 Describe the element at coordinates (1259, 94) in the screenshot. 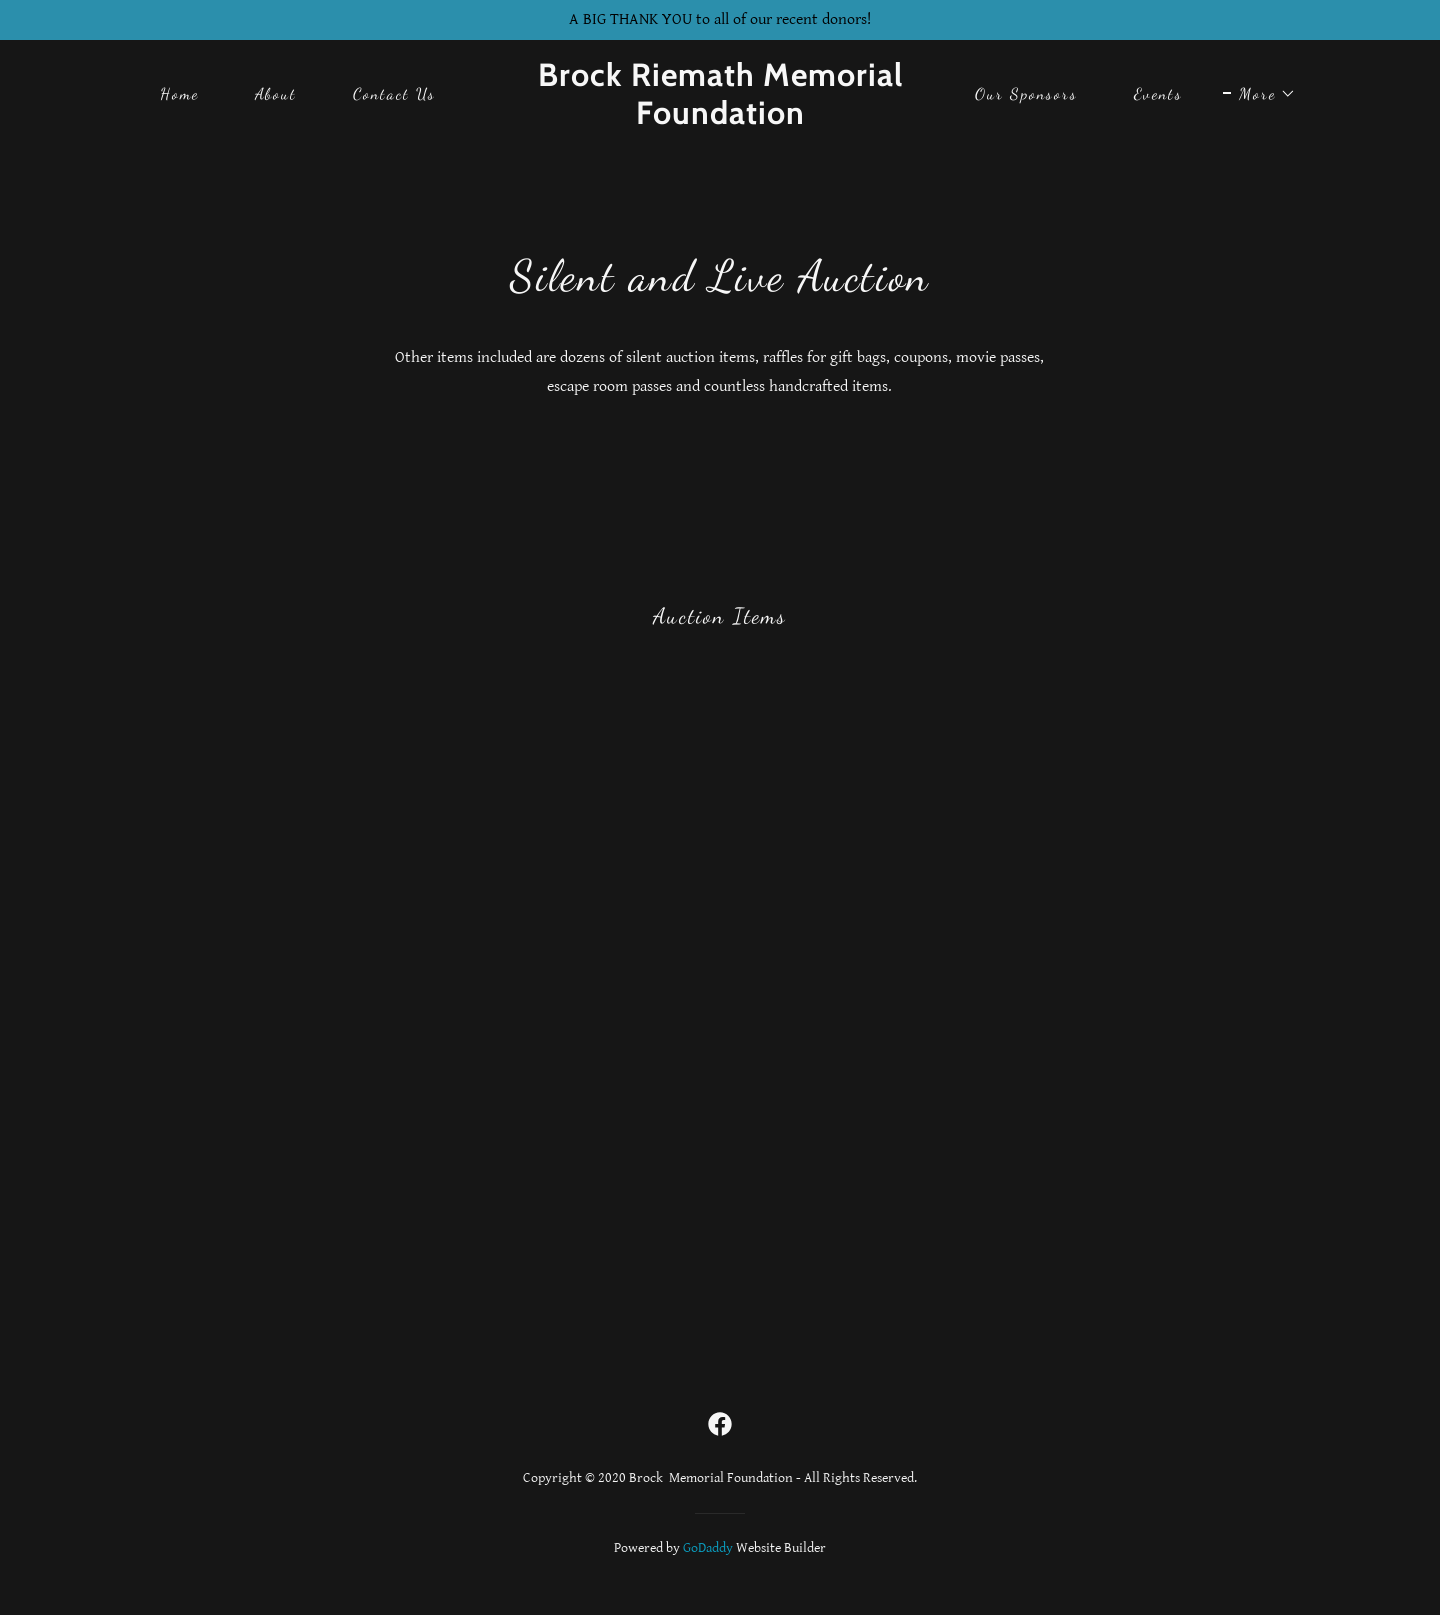

I see `[button]` at that location.